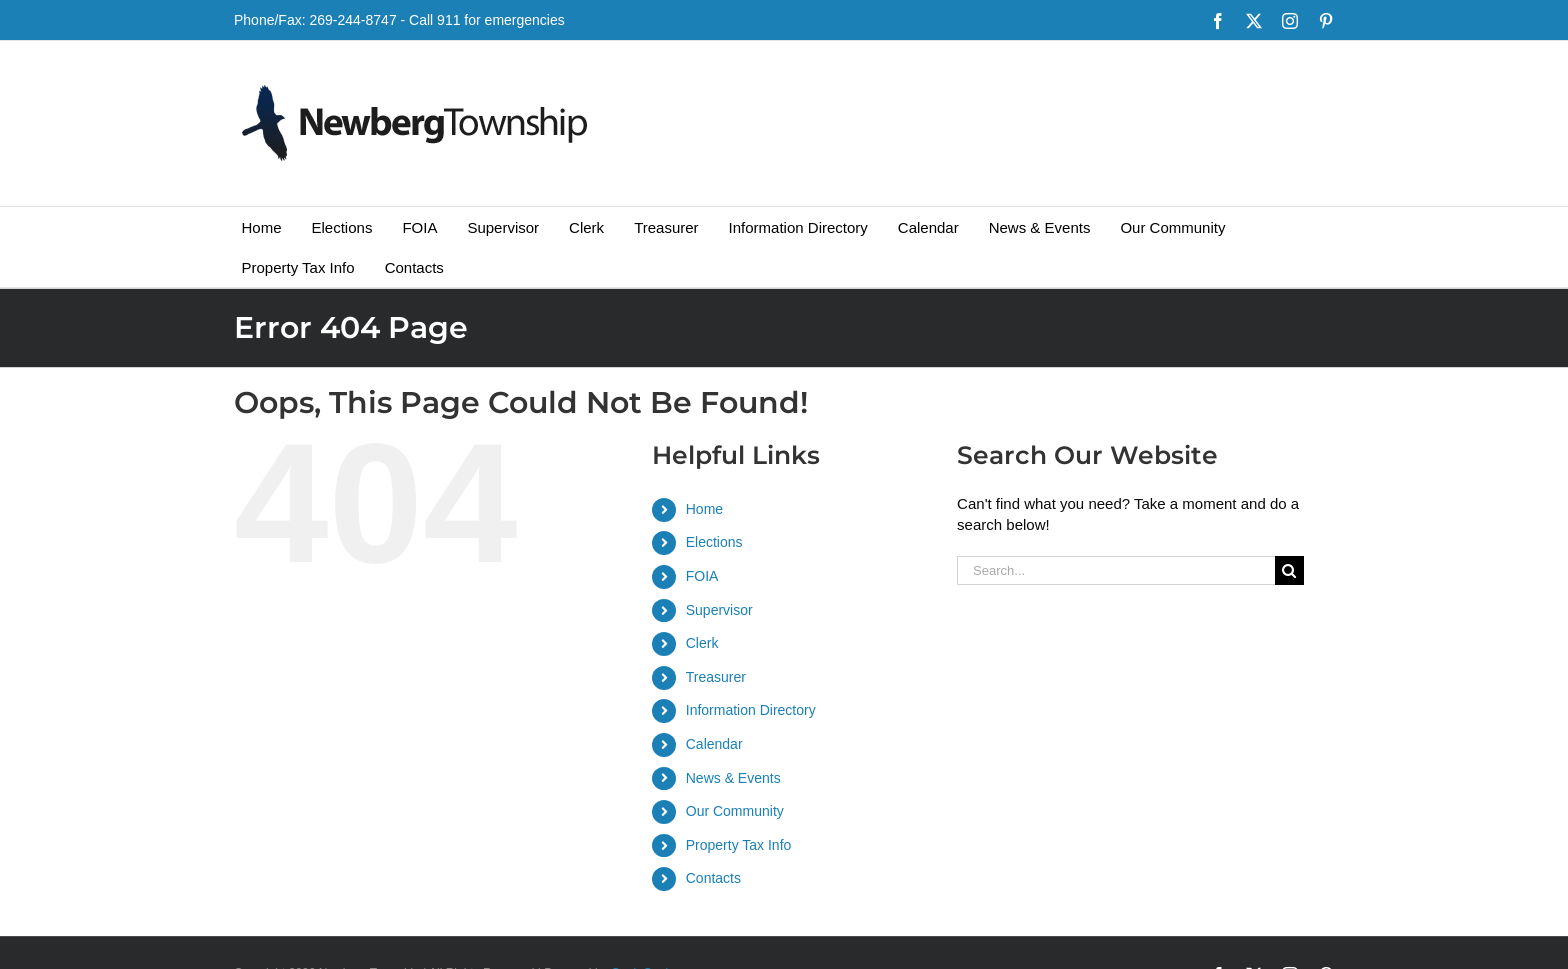 The height and width of the screenshot is (969, 1568). I want to click on [Search...], so click(1116, 570).